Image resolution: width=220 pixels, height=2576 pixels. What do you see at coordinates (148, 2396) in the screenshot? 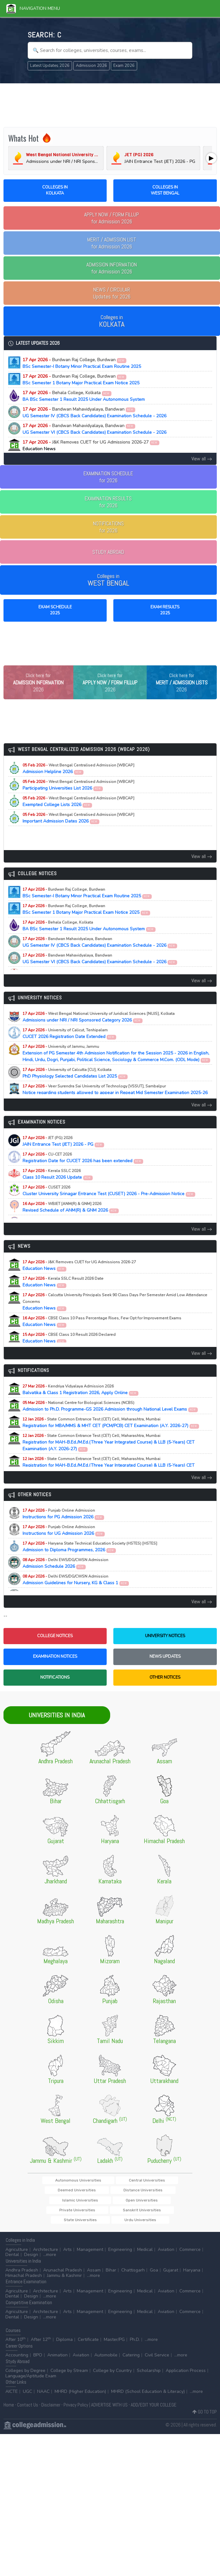
I see `MHRD (School Education & Literacy)` at bounding box center [148, 2396].